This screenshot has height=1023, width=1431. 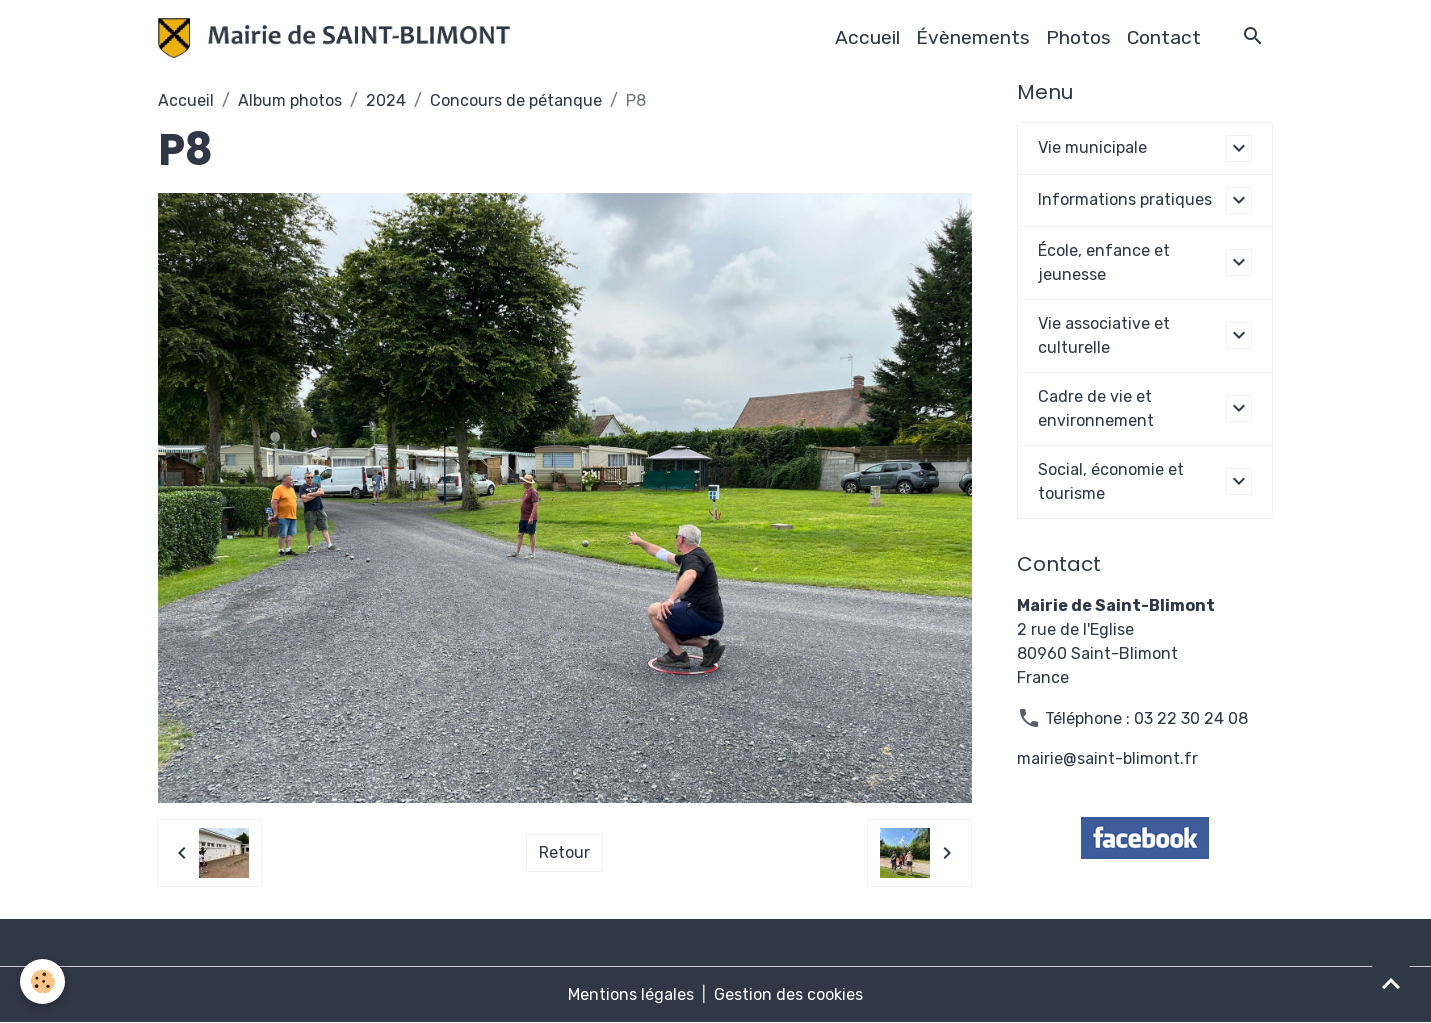 I want to click on Évènements, so click(x=973, y=37).